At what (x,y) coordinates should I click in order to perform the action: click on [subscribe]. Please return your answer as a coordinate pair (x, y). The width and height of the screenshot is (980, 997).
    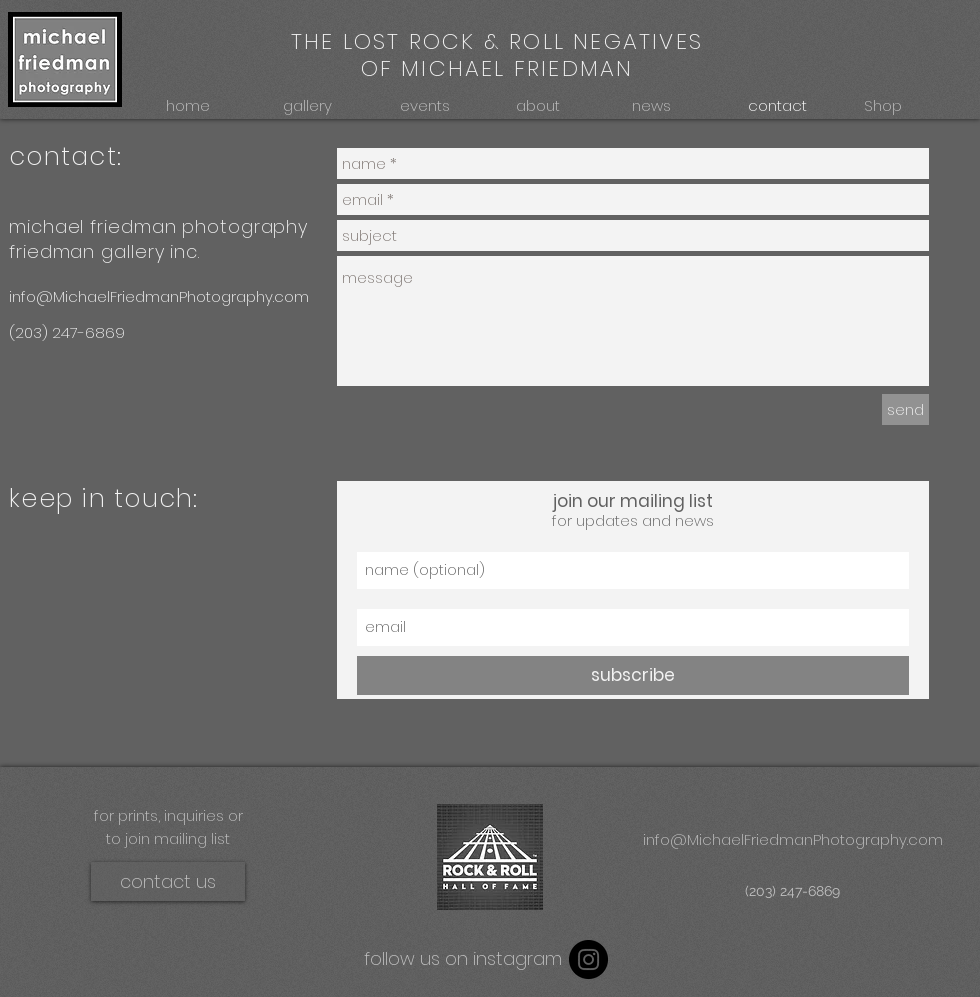
    Looking at the image, I should click on (633, 675).